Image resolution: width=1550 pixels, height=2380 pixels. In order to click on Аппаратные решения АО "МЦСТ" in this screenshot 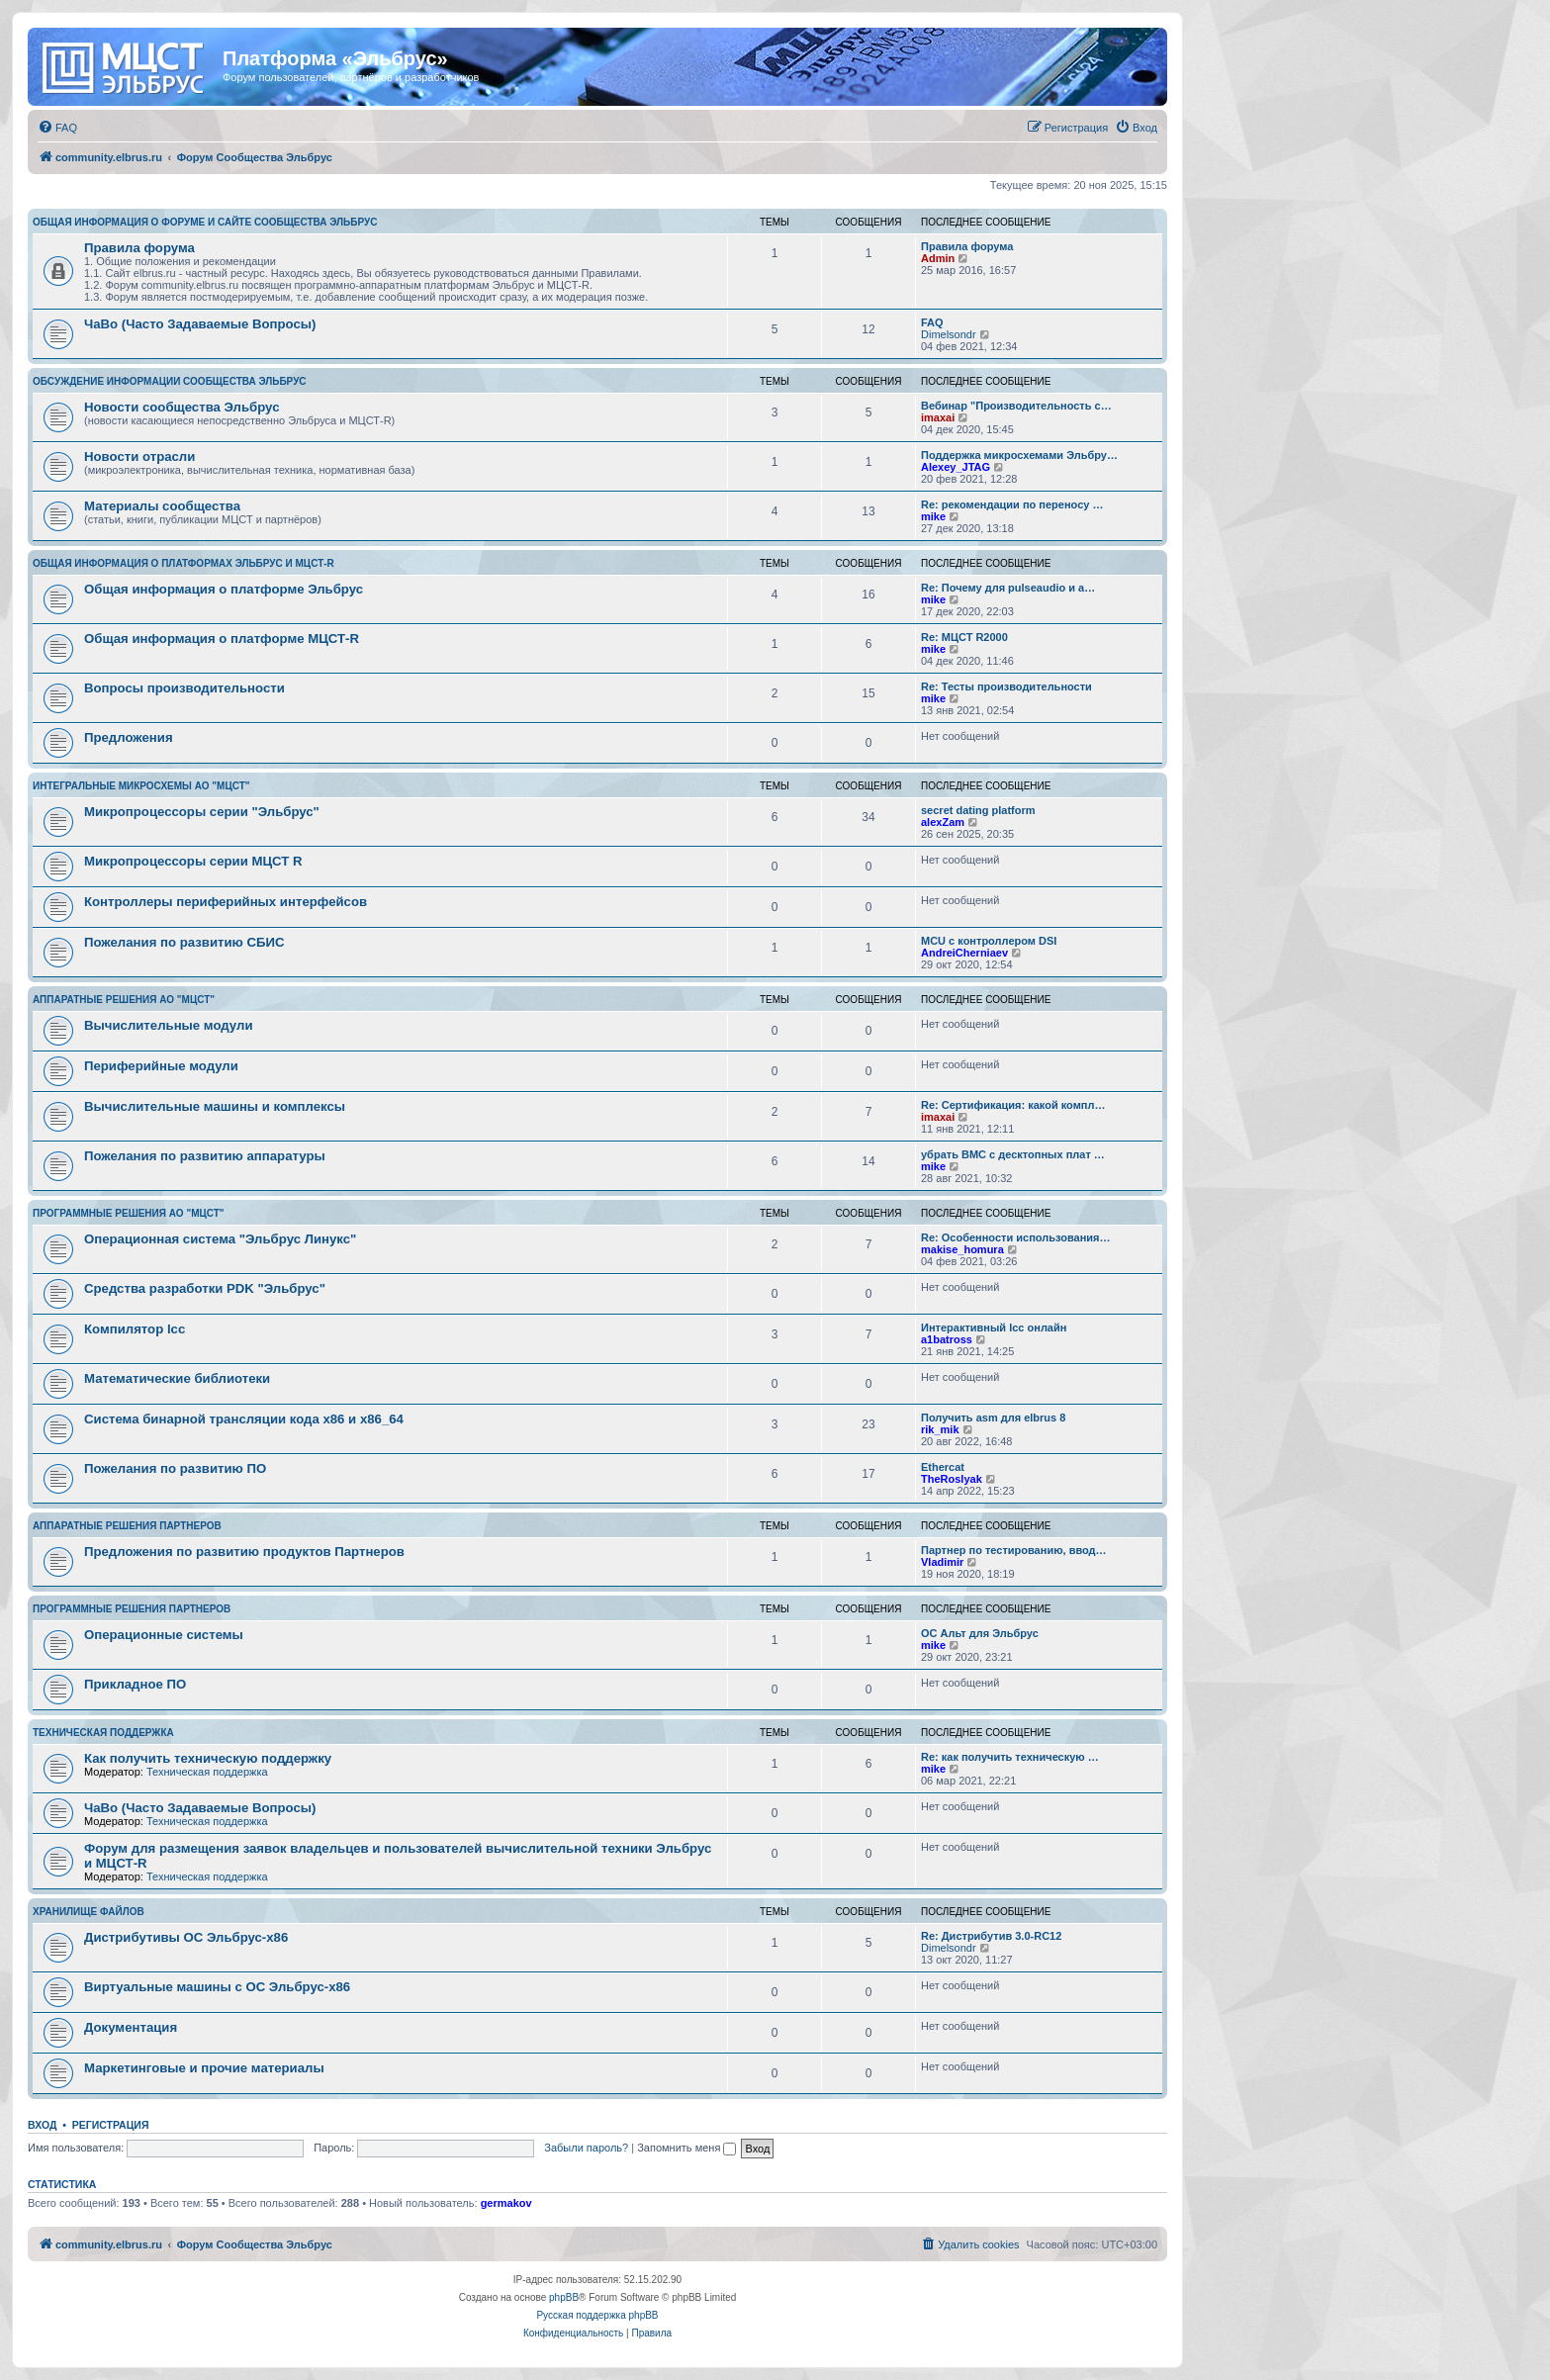, I will do `click(124, 999)`.